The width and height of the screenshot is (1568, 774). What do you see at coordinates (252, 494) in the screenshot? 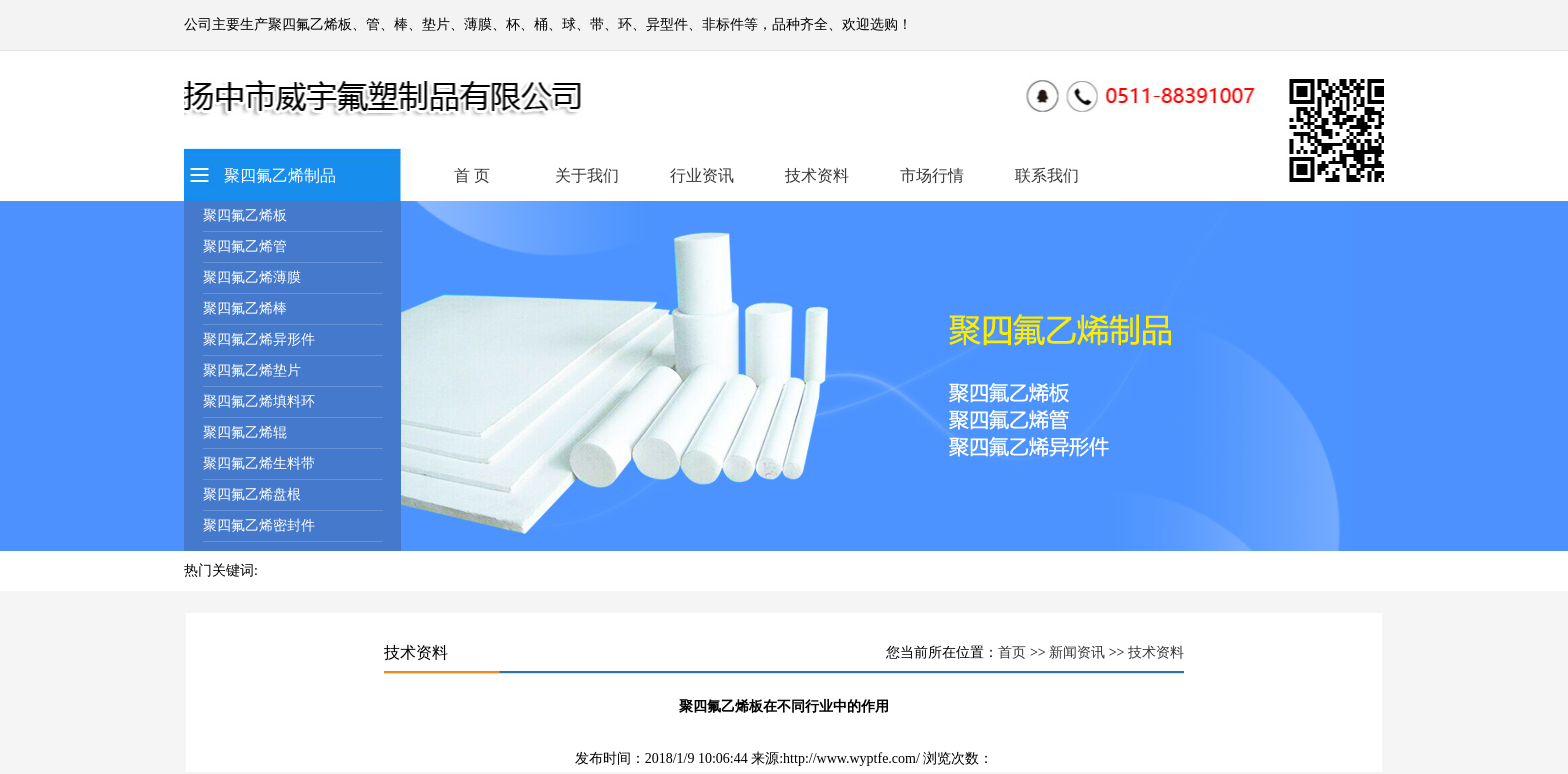
I see `聚四氟乙烯盘根` at bounding box center [252, 494].